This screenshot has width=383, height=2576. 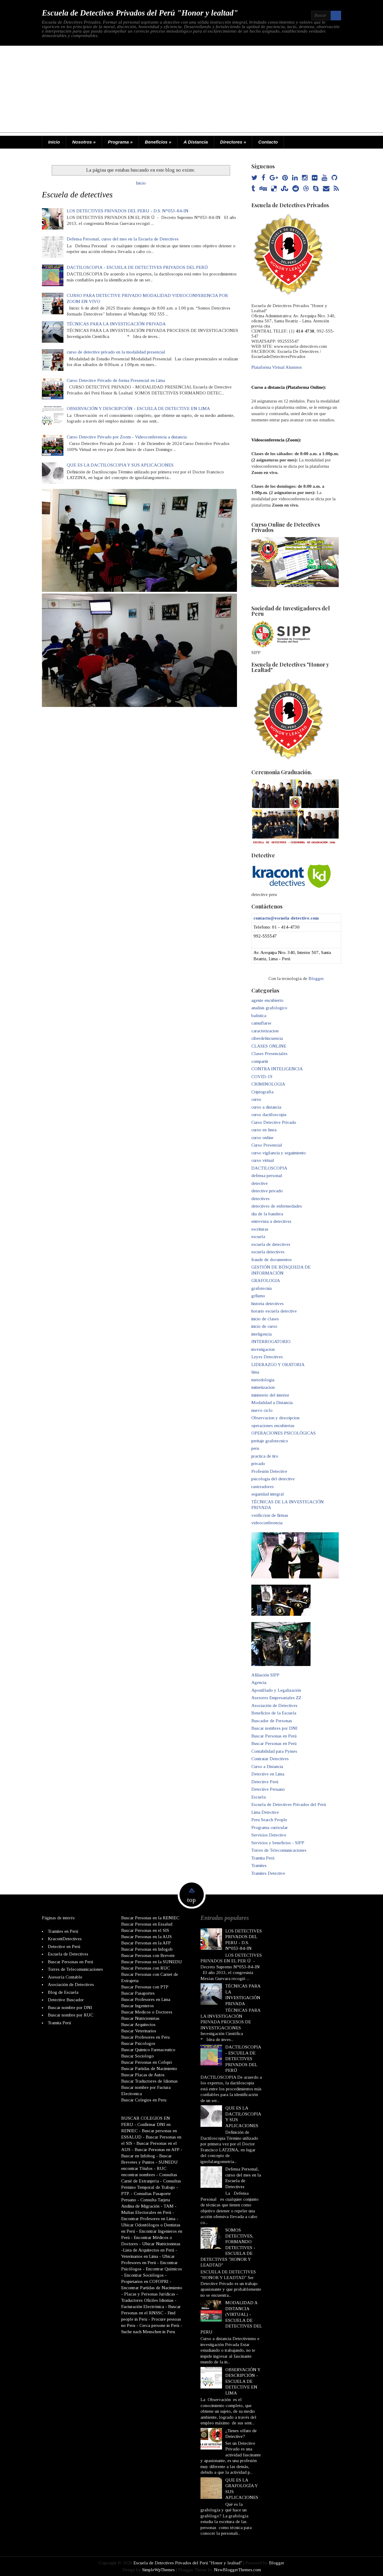 What do you see at coordinates (275, 1417) in the screenshot?
I see `Observacion y descripcion` at bounding box center [275, 1417].